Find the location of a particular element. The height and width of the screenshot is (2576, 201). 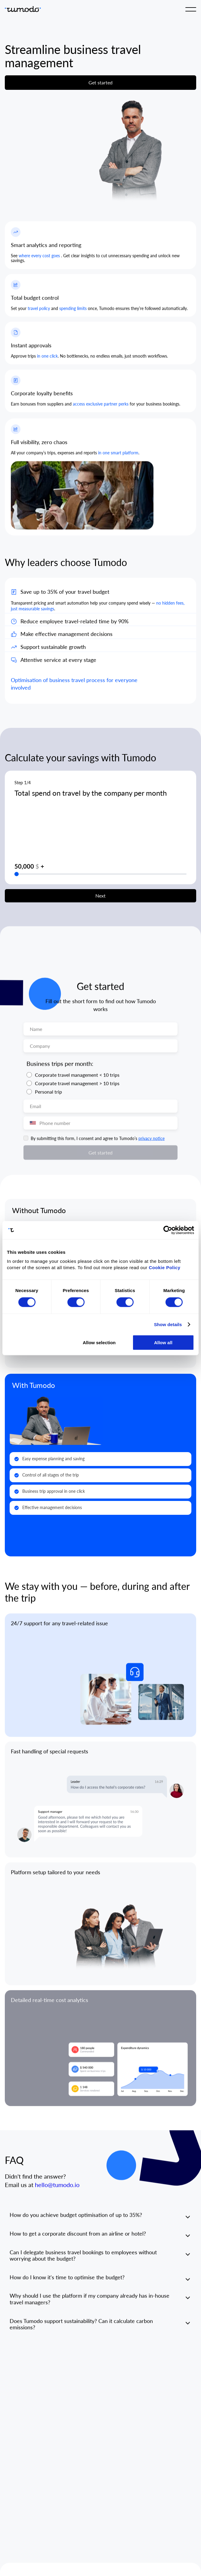

Corporate travel management < 10 trips is located at coordinates (77, 1080).